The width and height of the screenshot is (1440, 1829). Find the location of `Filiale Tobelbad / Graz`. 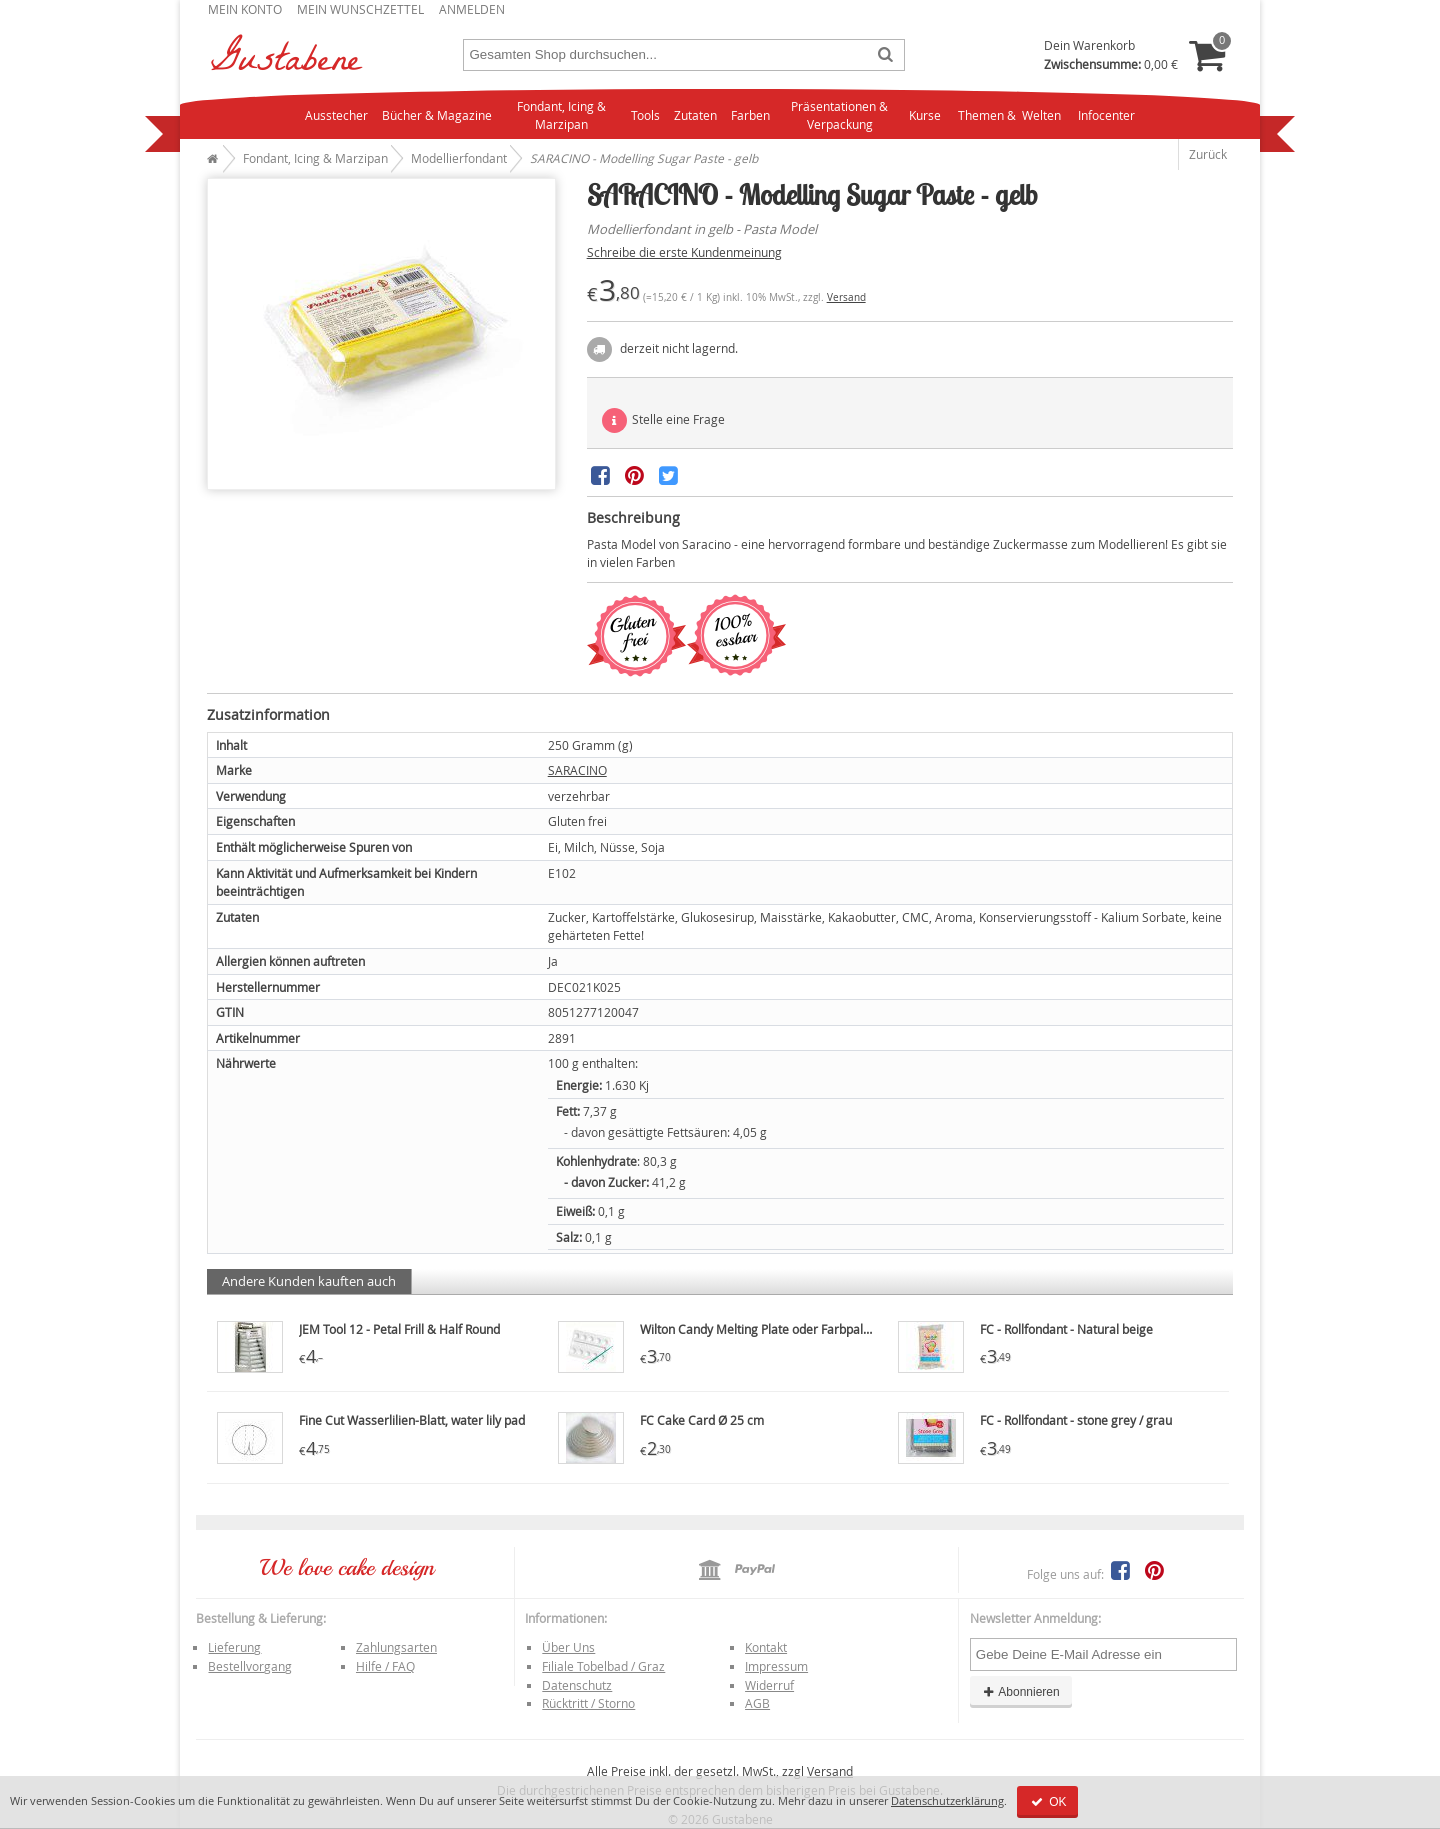

Filiale Tobelbad / Graz is located at coordinates (603, 1666).